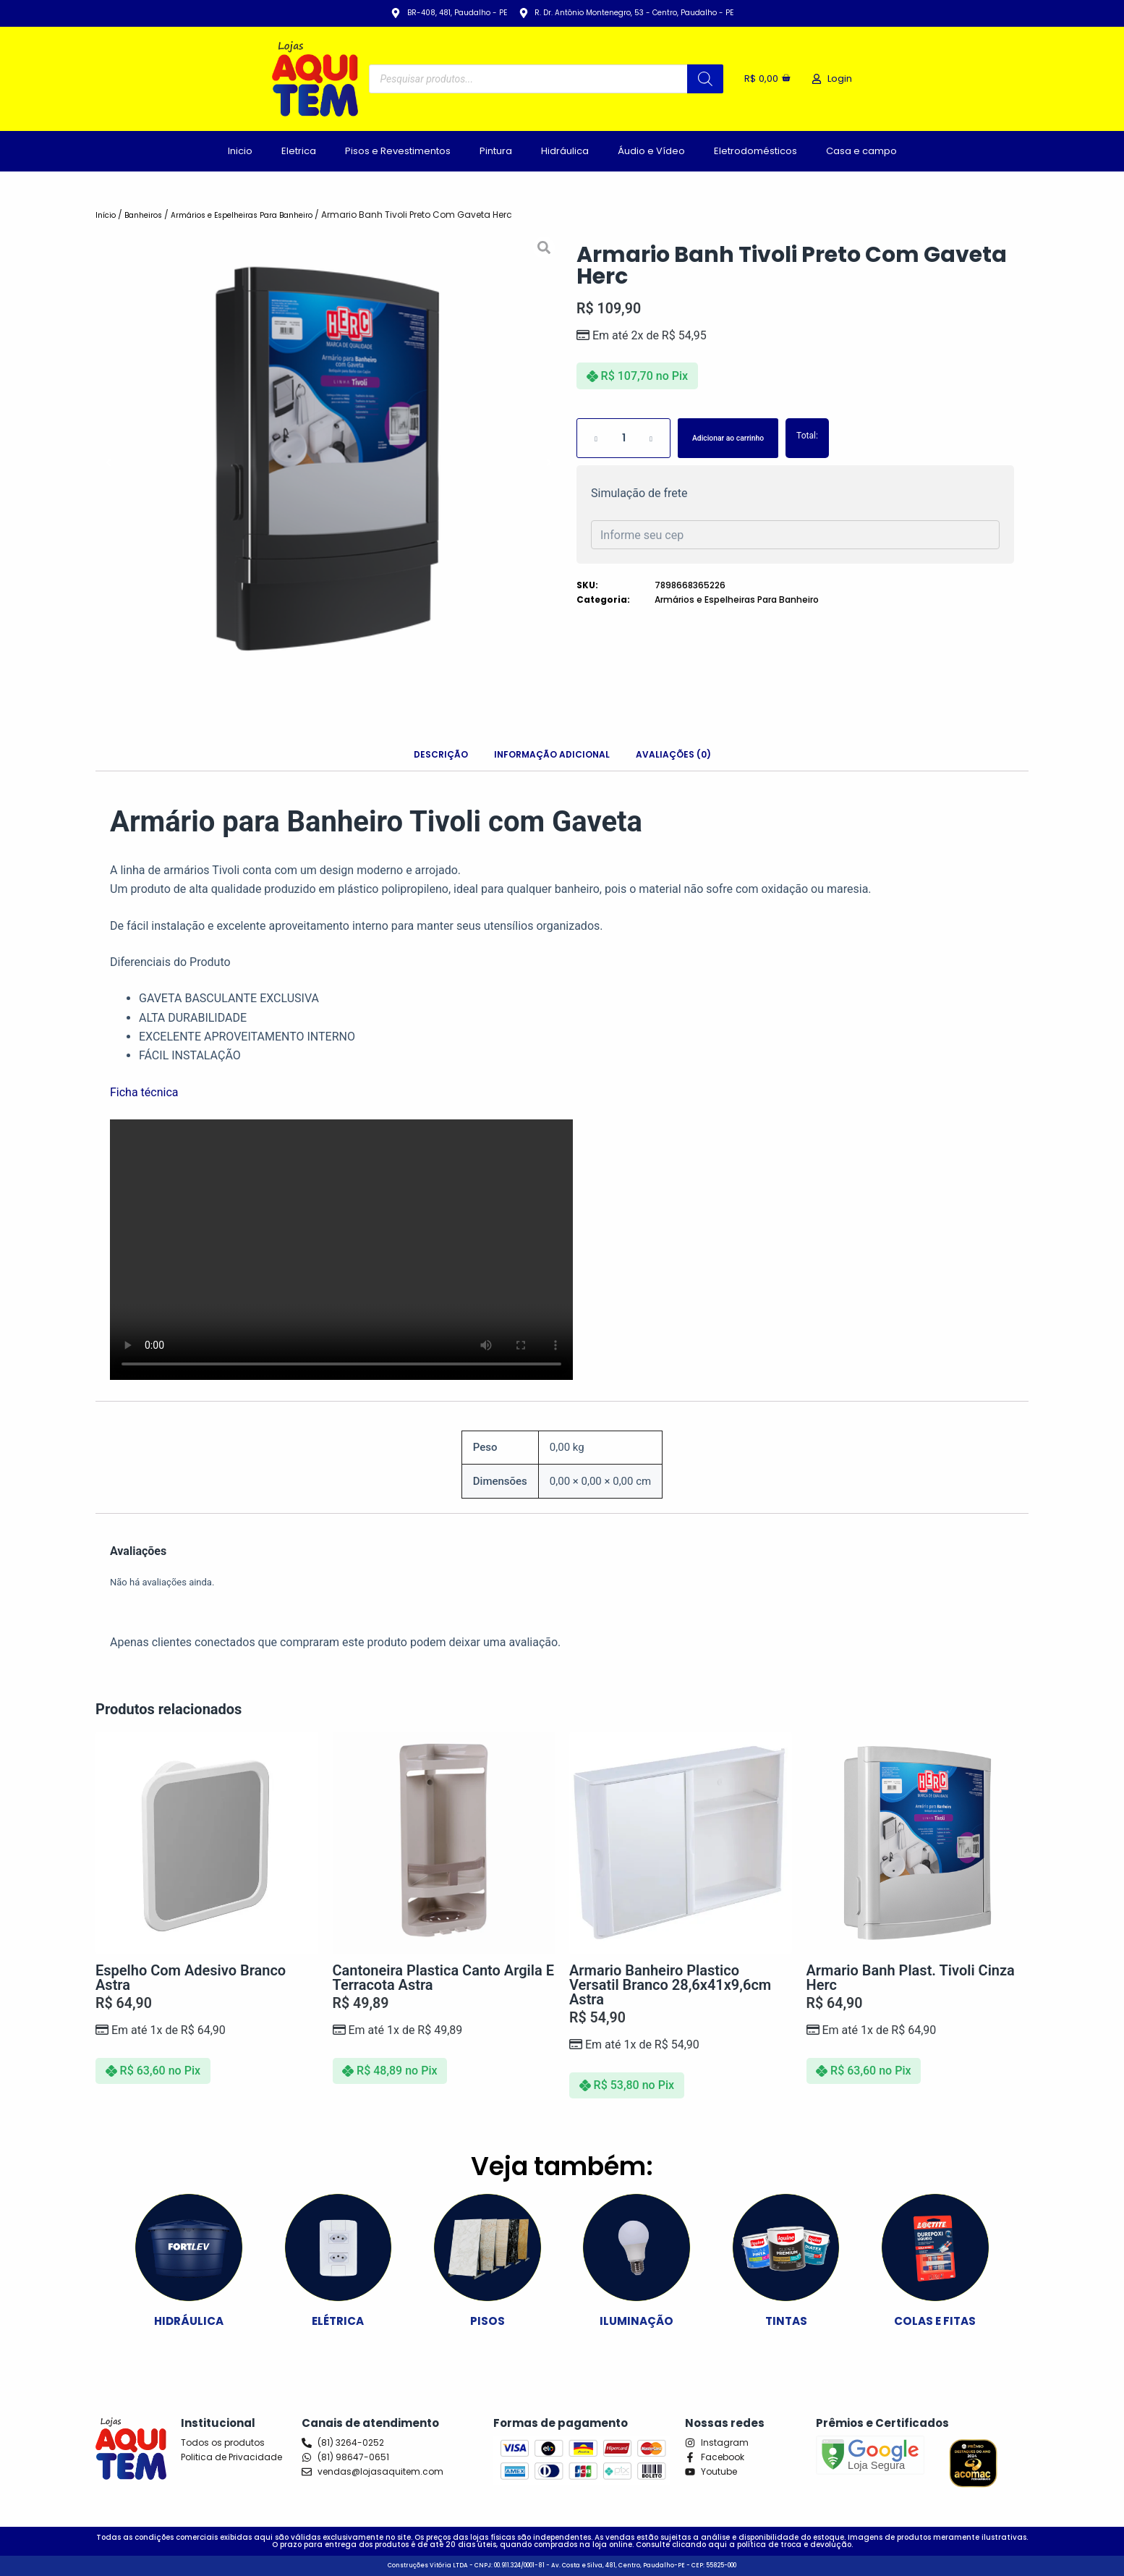 The image size is (1124, 2576). Describe the element at coordinates (744, 437) in the screenshot. I see `Adicionar ao carrinho` at that location.